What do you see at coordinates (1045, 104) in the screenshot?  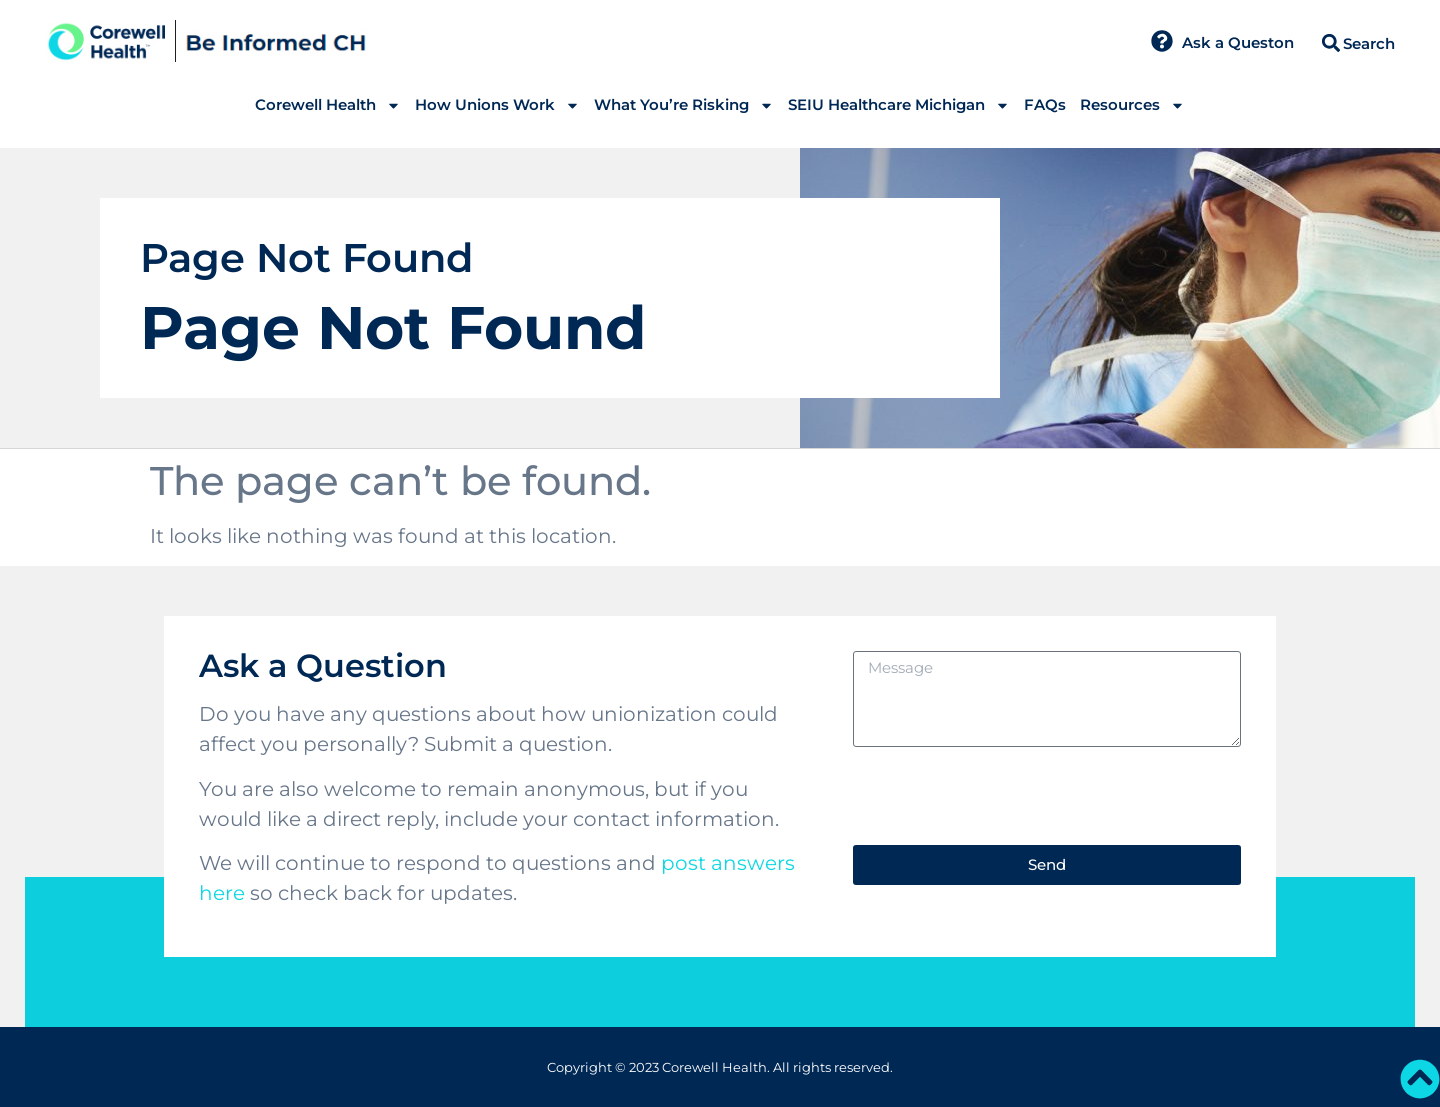 I see `FAQs` at bounding box center [1045, 104].